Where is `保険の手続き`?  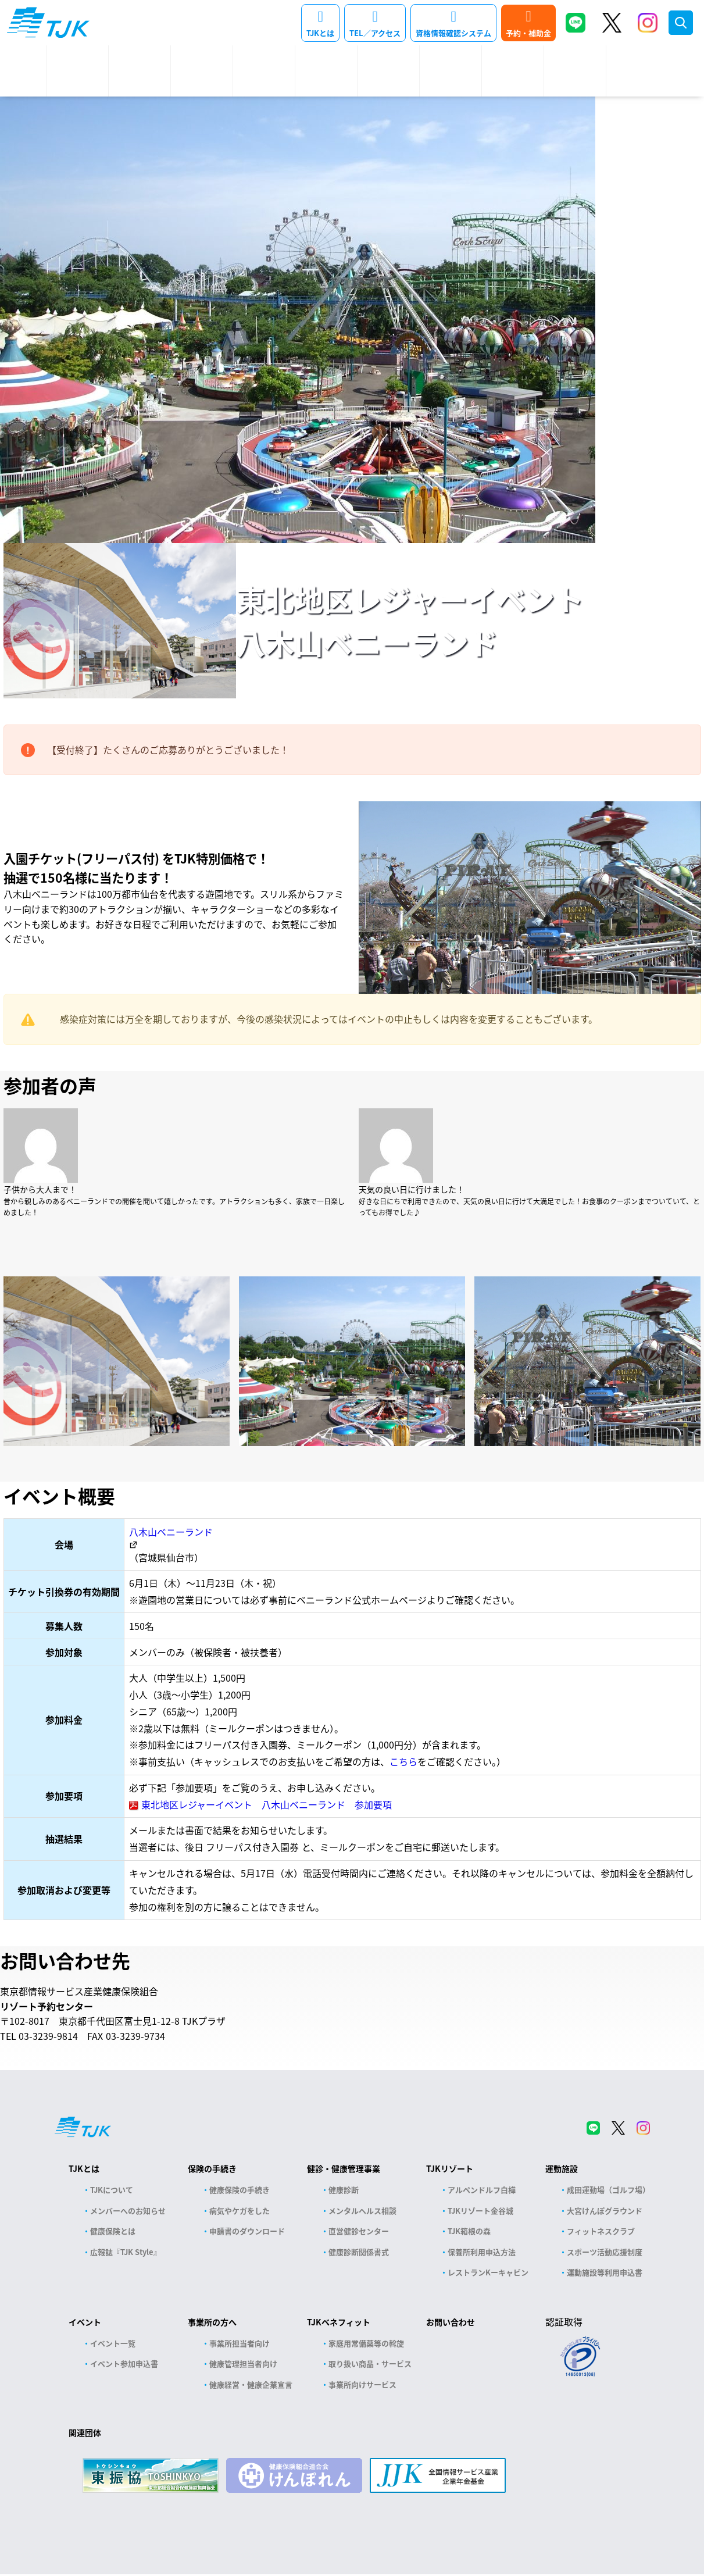
保険の手続き is located at coordinates (212, 2168).